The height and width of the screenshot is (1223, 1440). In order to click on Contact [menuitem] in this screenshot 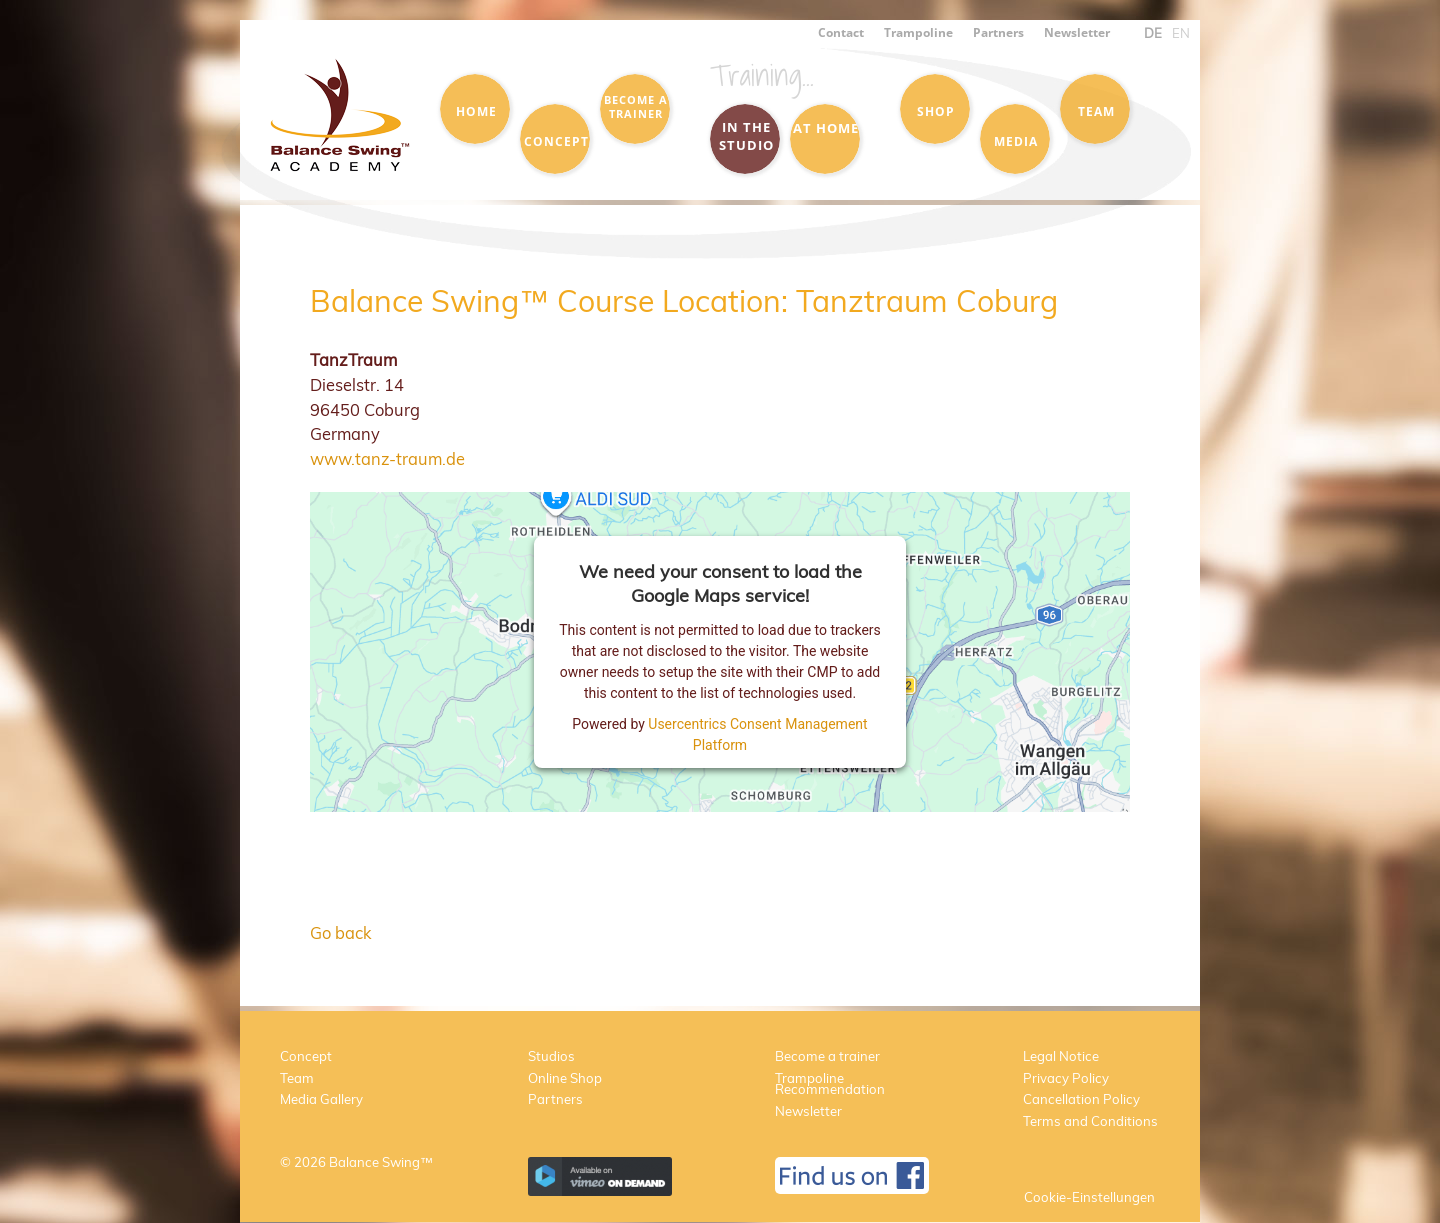, I will do `click(841, 32)`.